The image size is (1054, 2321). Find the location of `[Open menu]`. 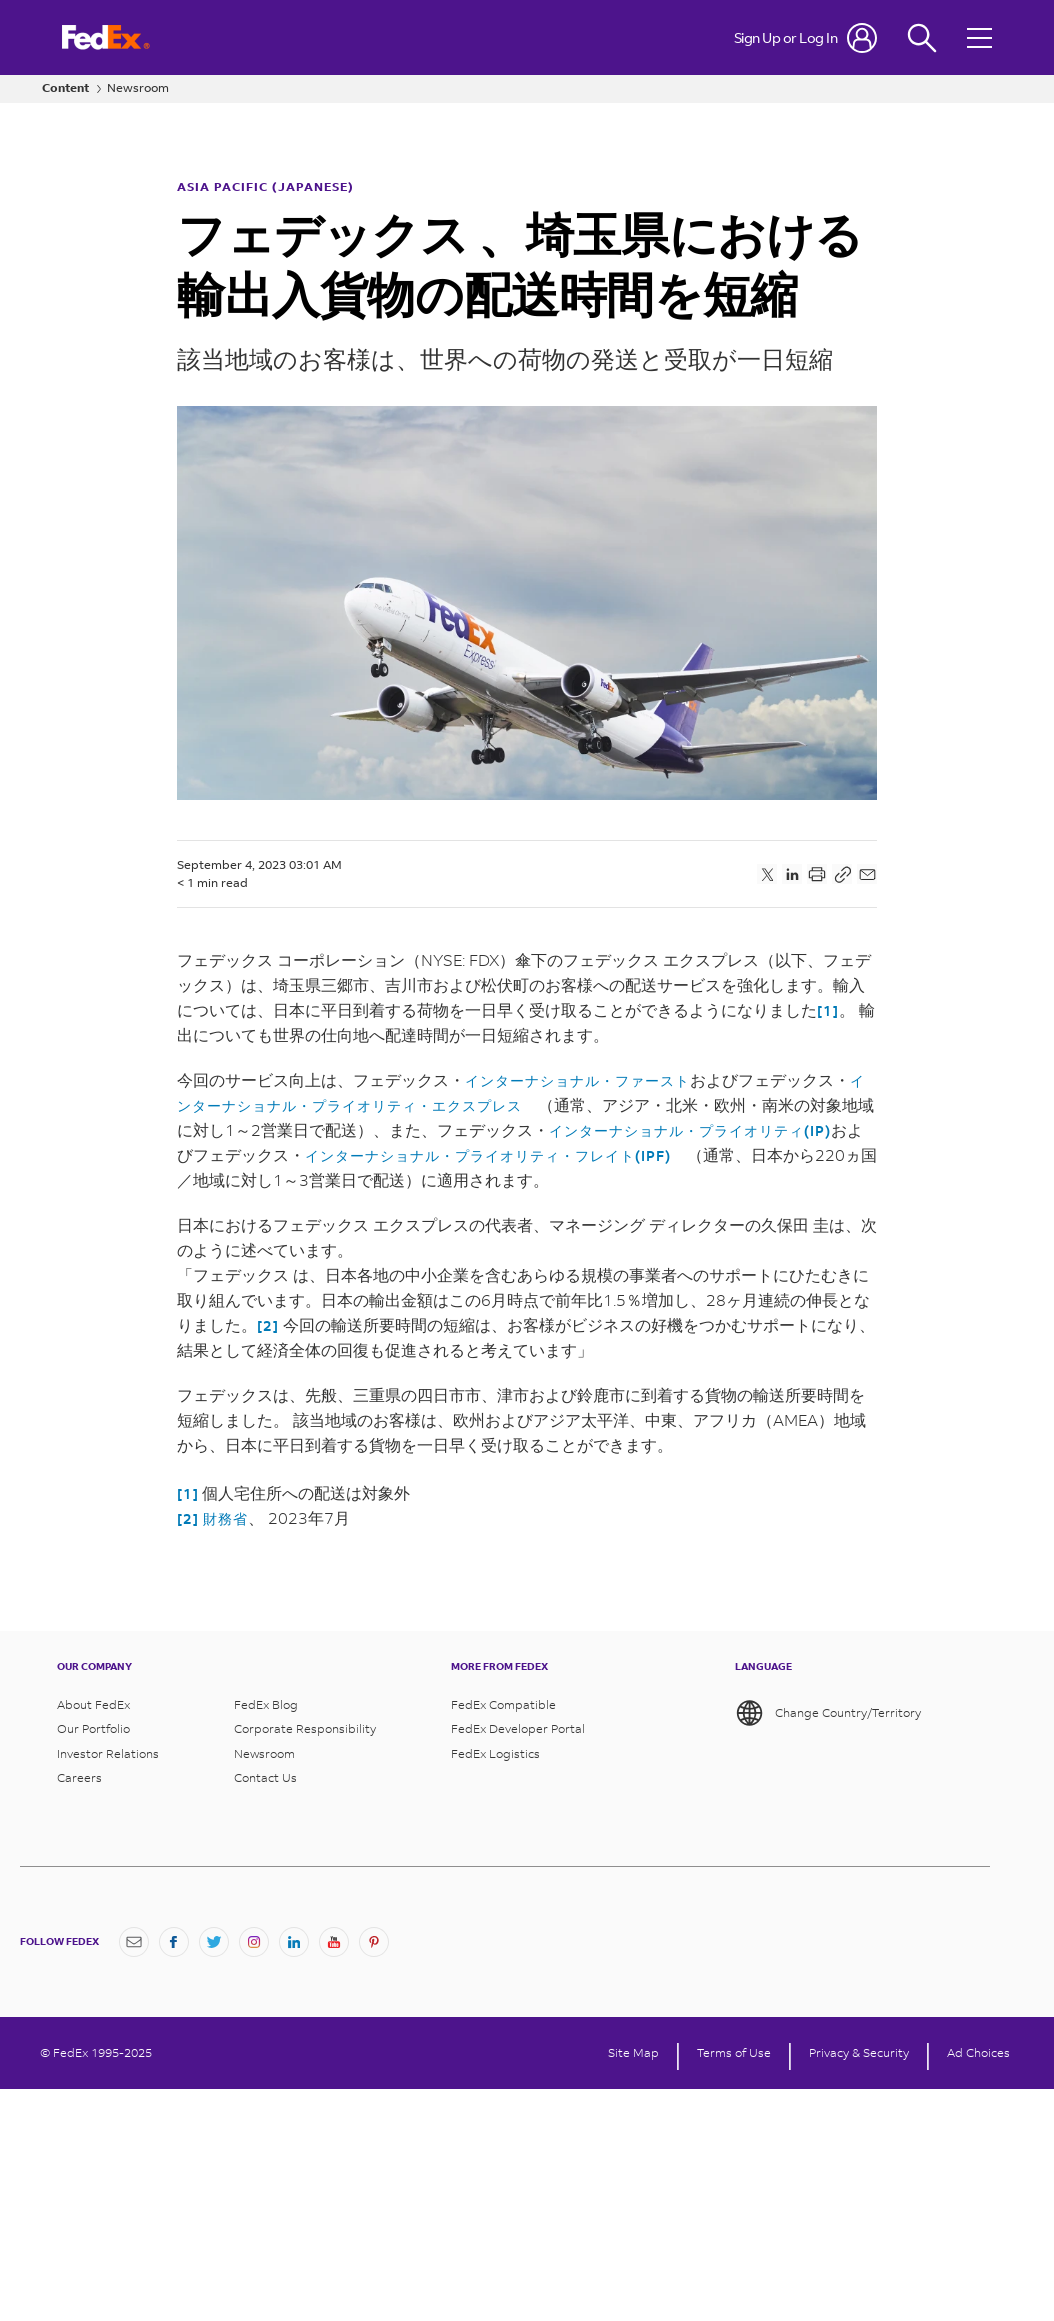

[Open menu] is located at coordinates (982, 37).